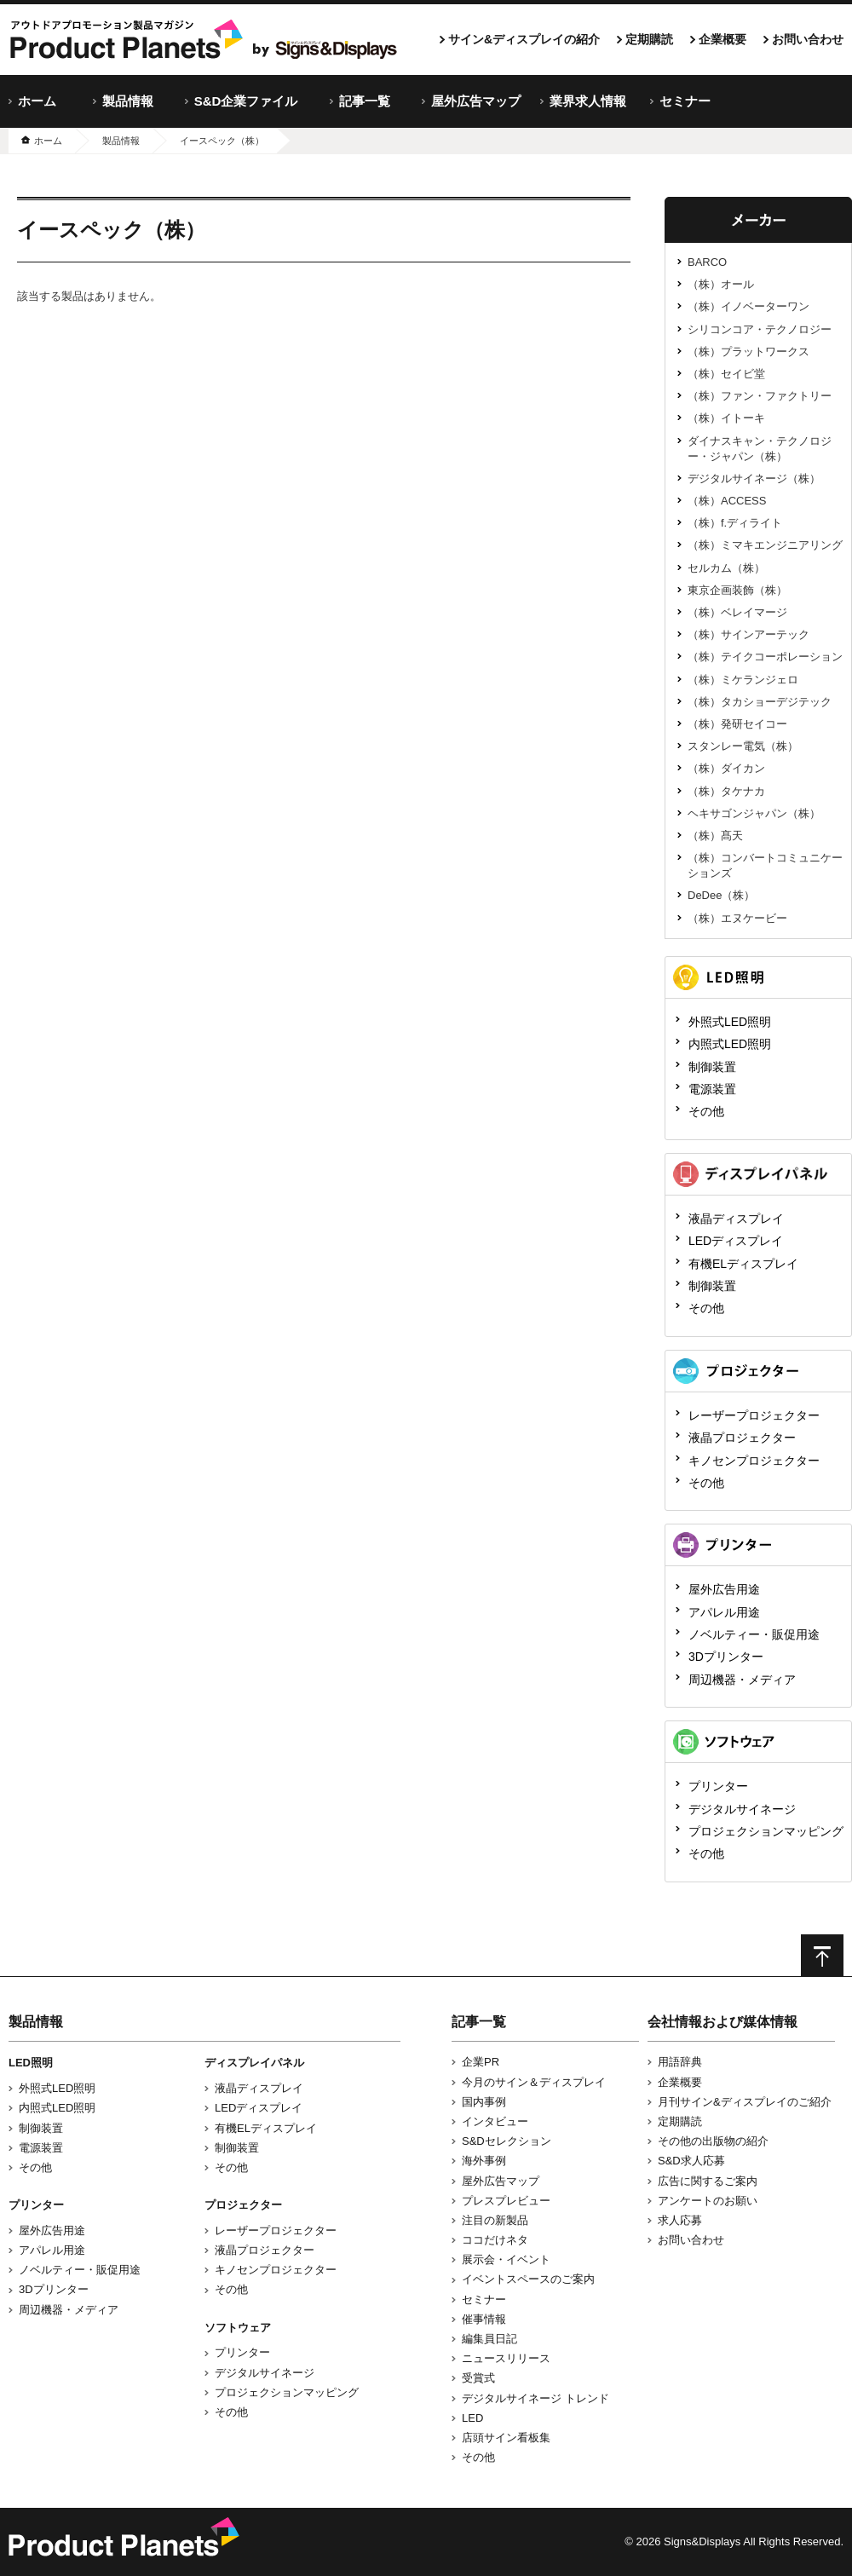 Image resolution: width=852 pixels, height=2576 pixels. I want to click on （株）ファン・ファクトリー, so click(760, 395).